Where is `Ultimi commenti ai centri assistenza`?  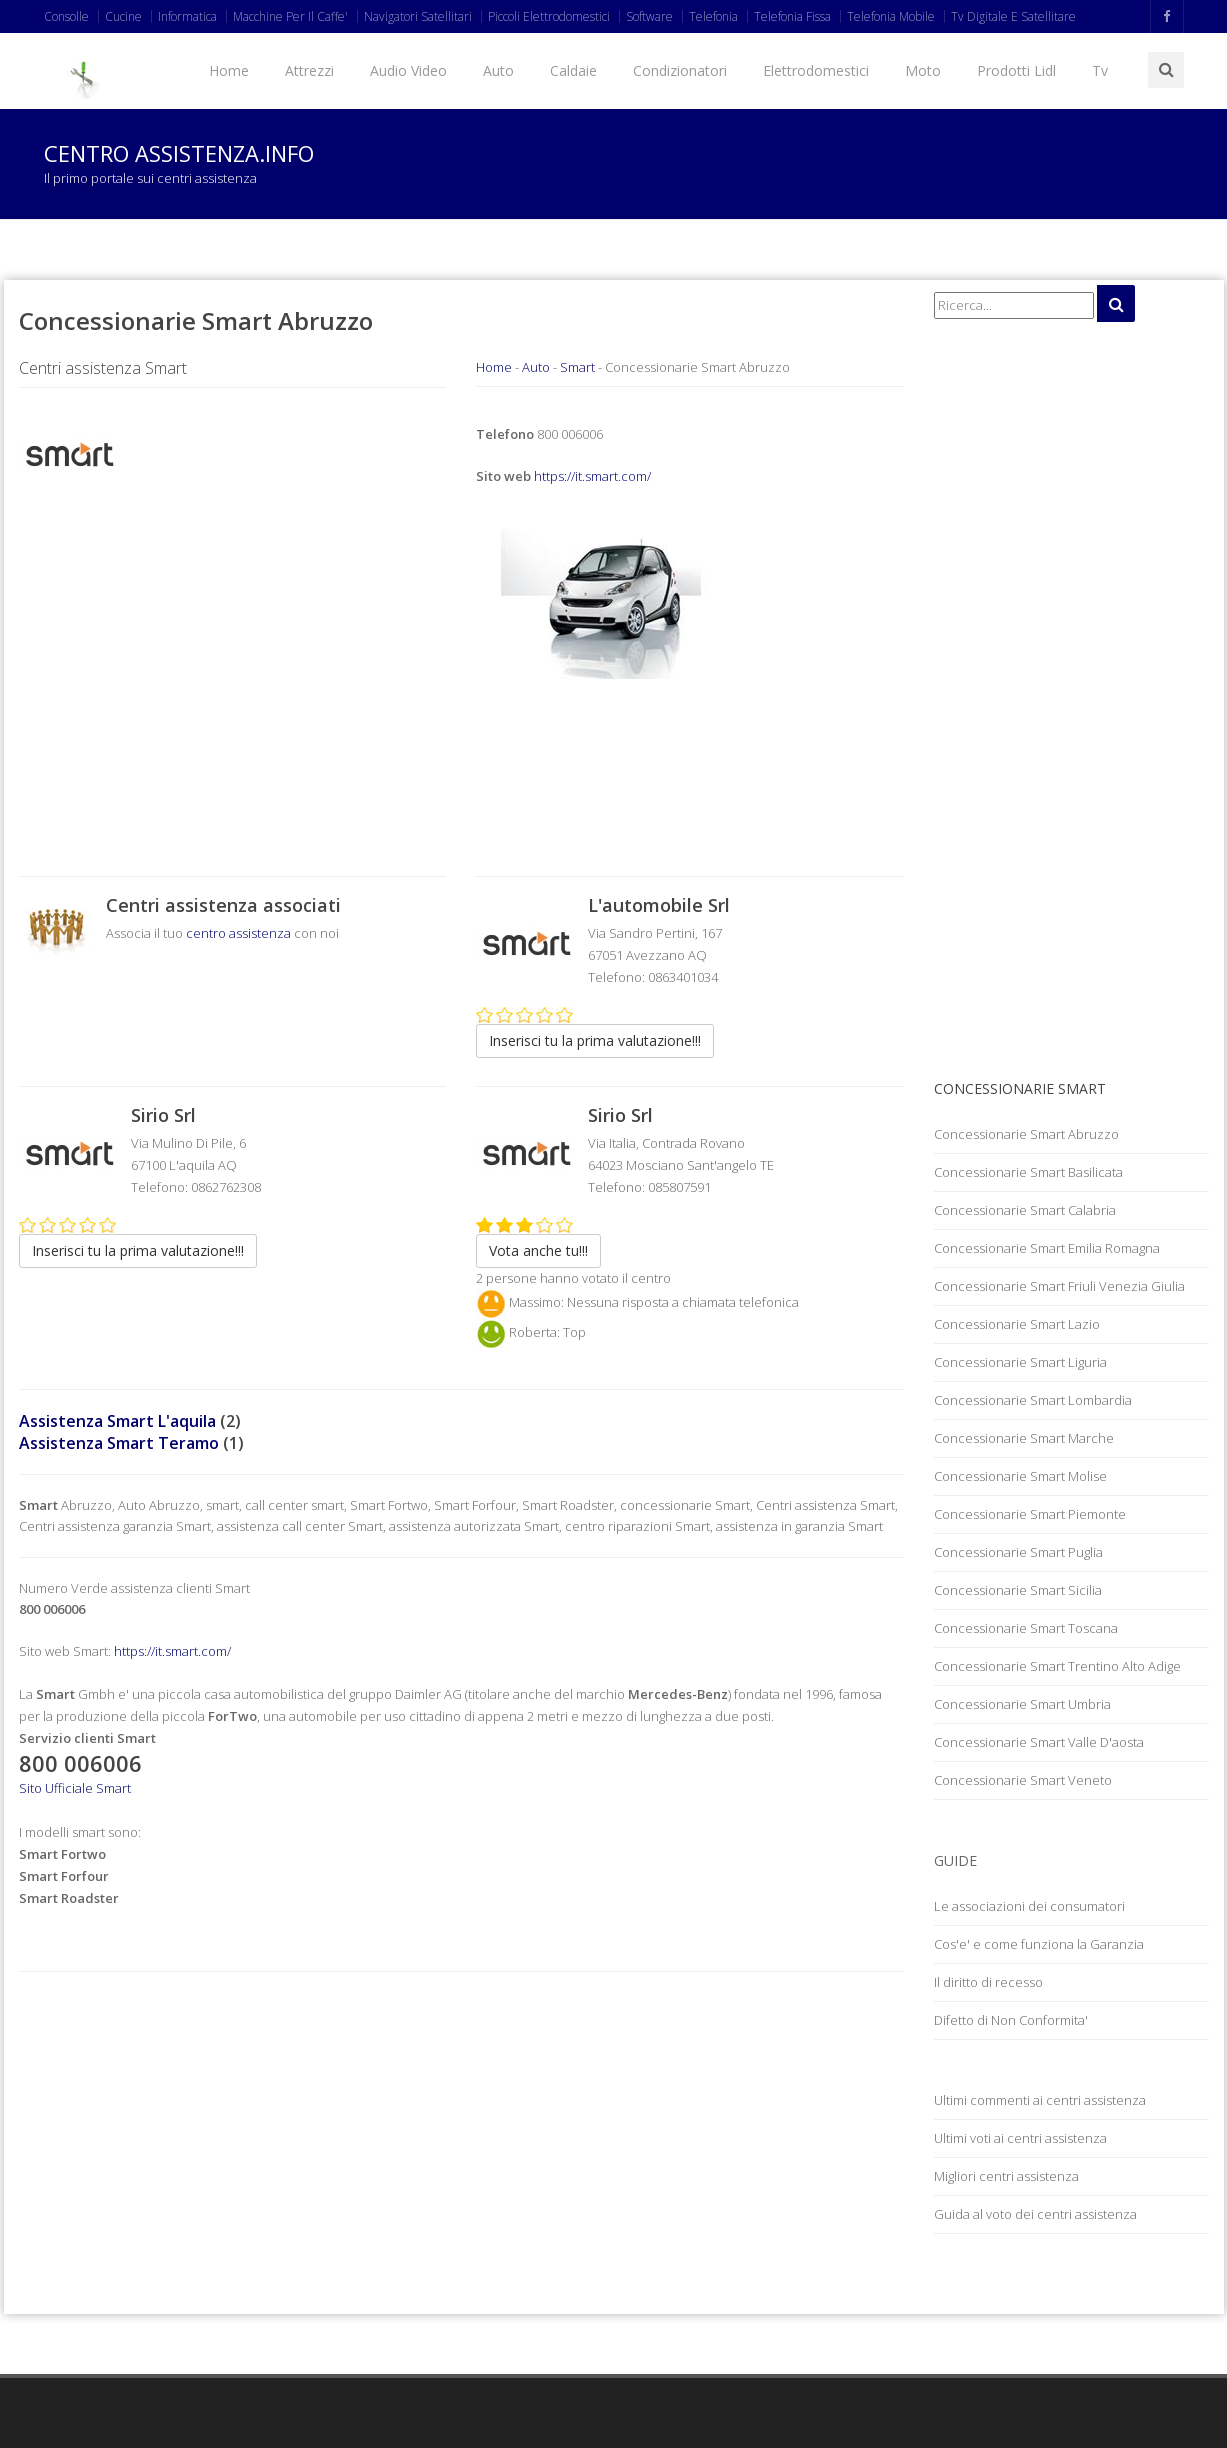 Ultimi commenti ai centri assistenza is located at coordinates (1040, 2100).